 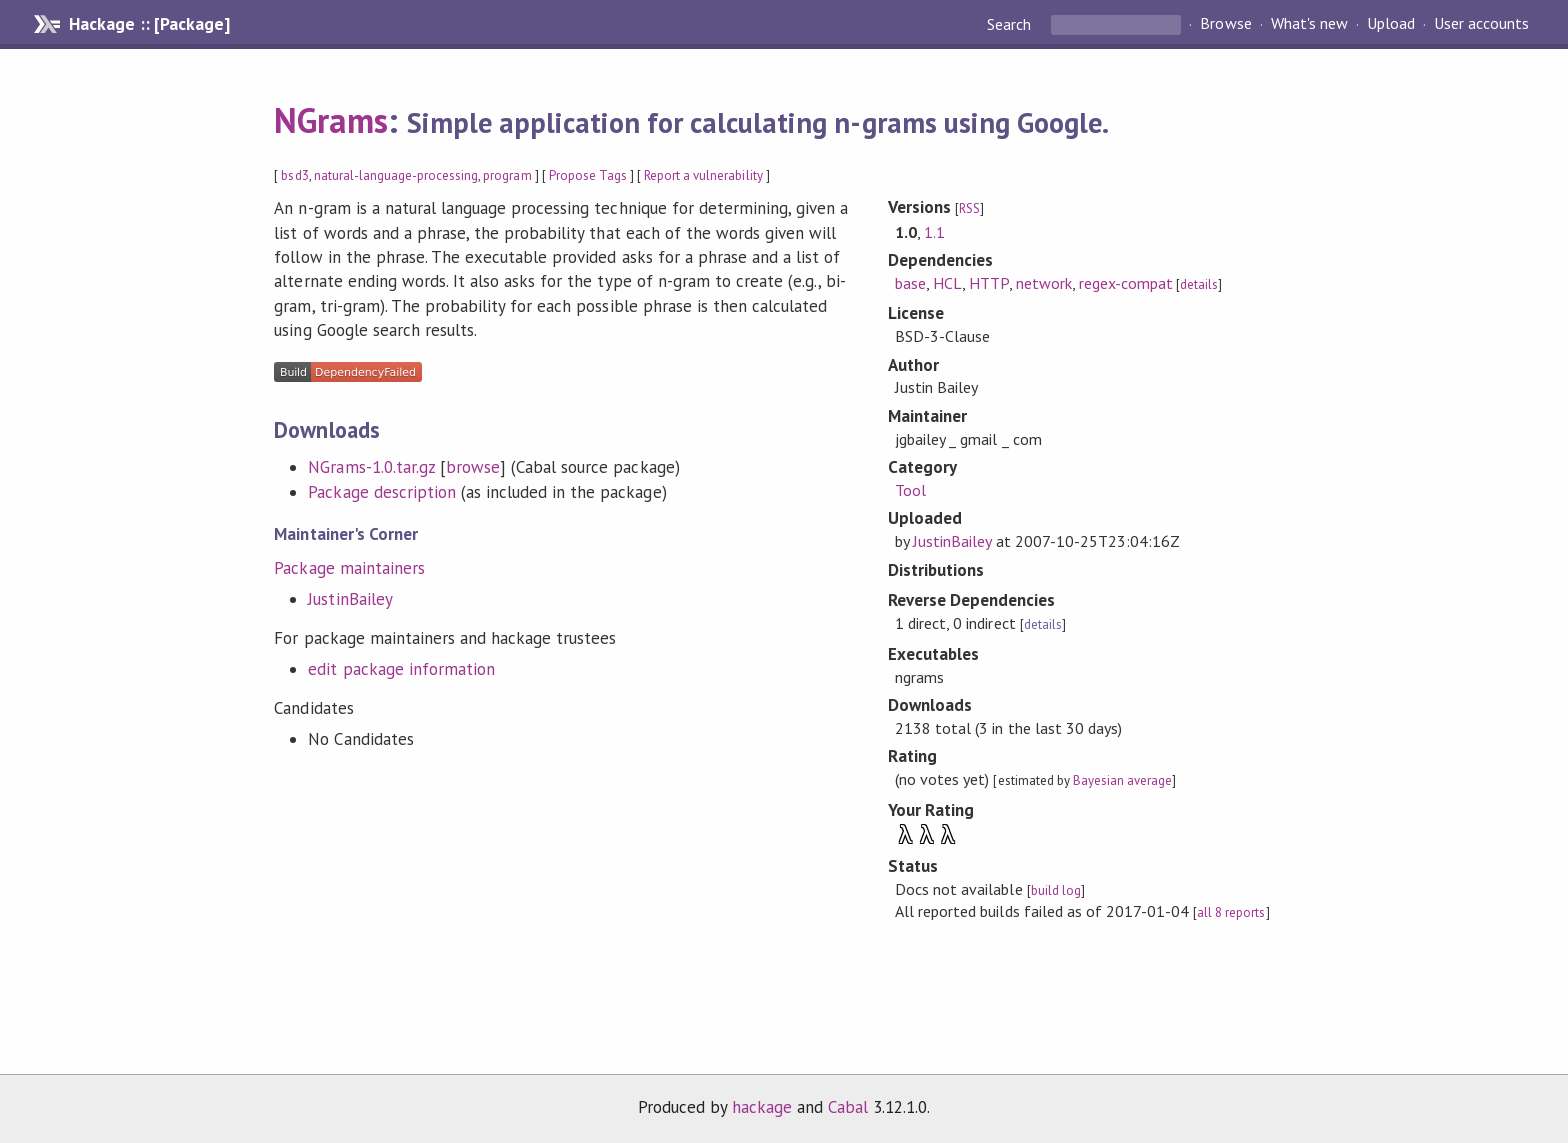 I want to click on HTTP, so click(x=988, y=283).